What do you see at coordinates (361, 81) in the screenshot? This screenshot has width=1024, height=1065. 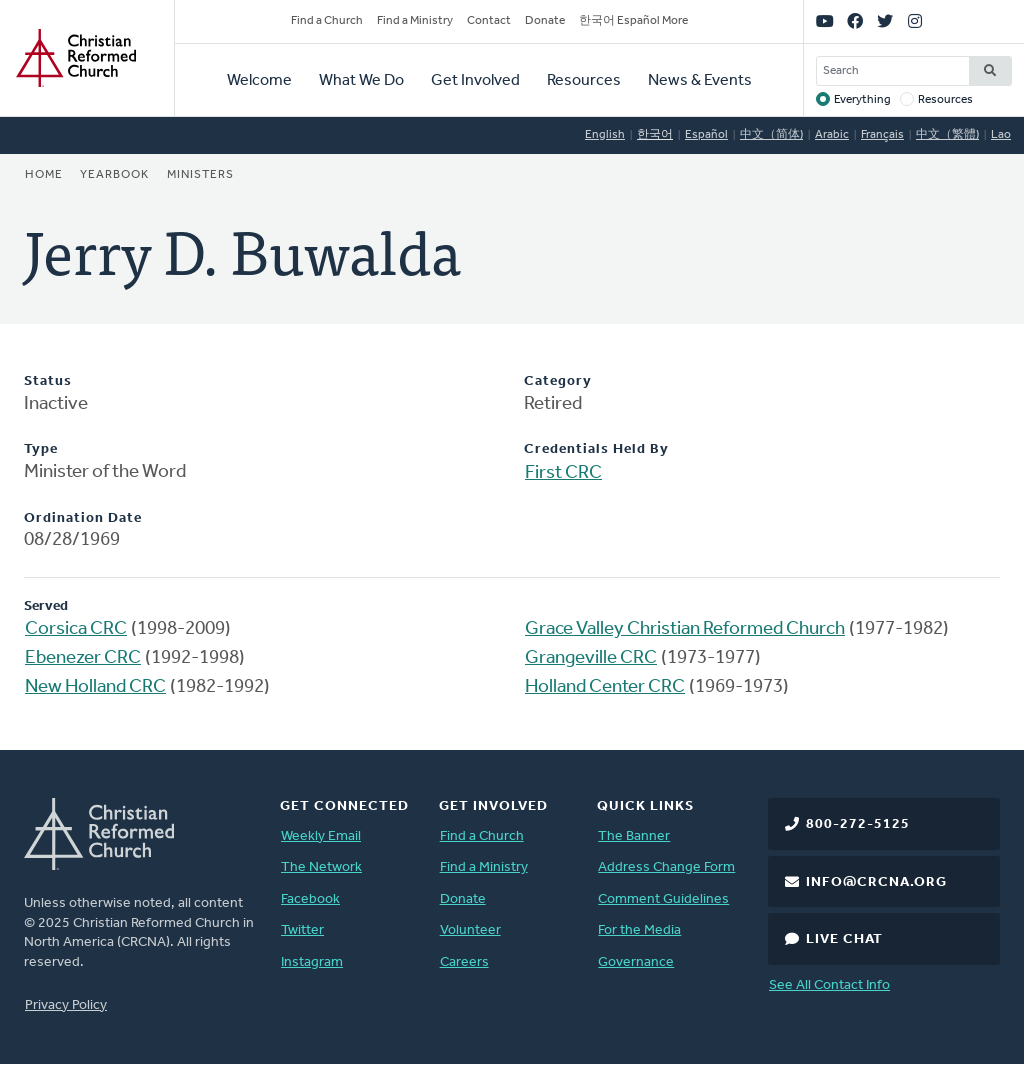 I see `What We Do` at bounding box center [361, 81].